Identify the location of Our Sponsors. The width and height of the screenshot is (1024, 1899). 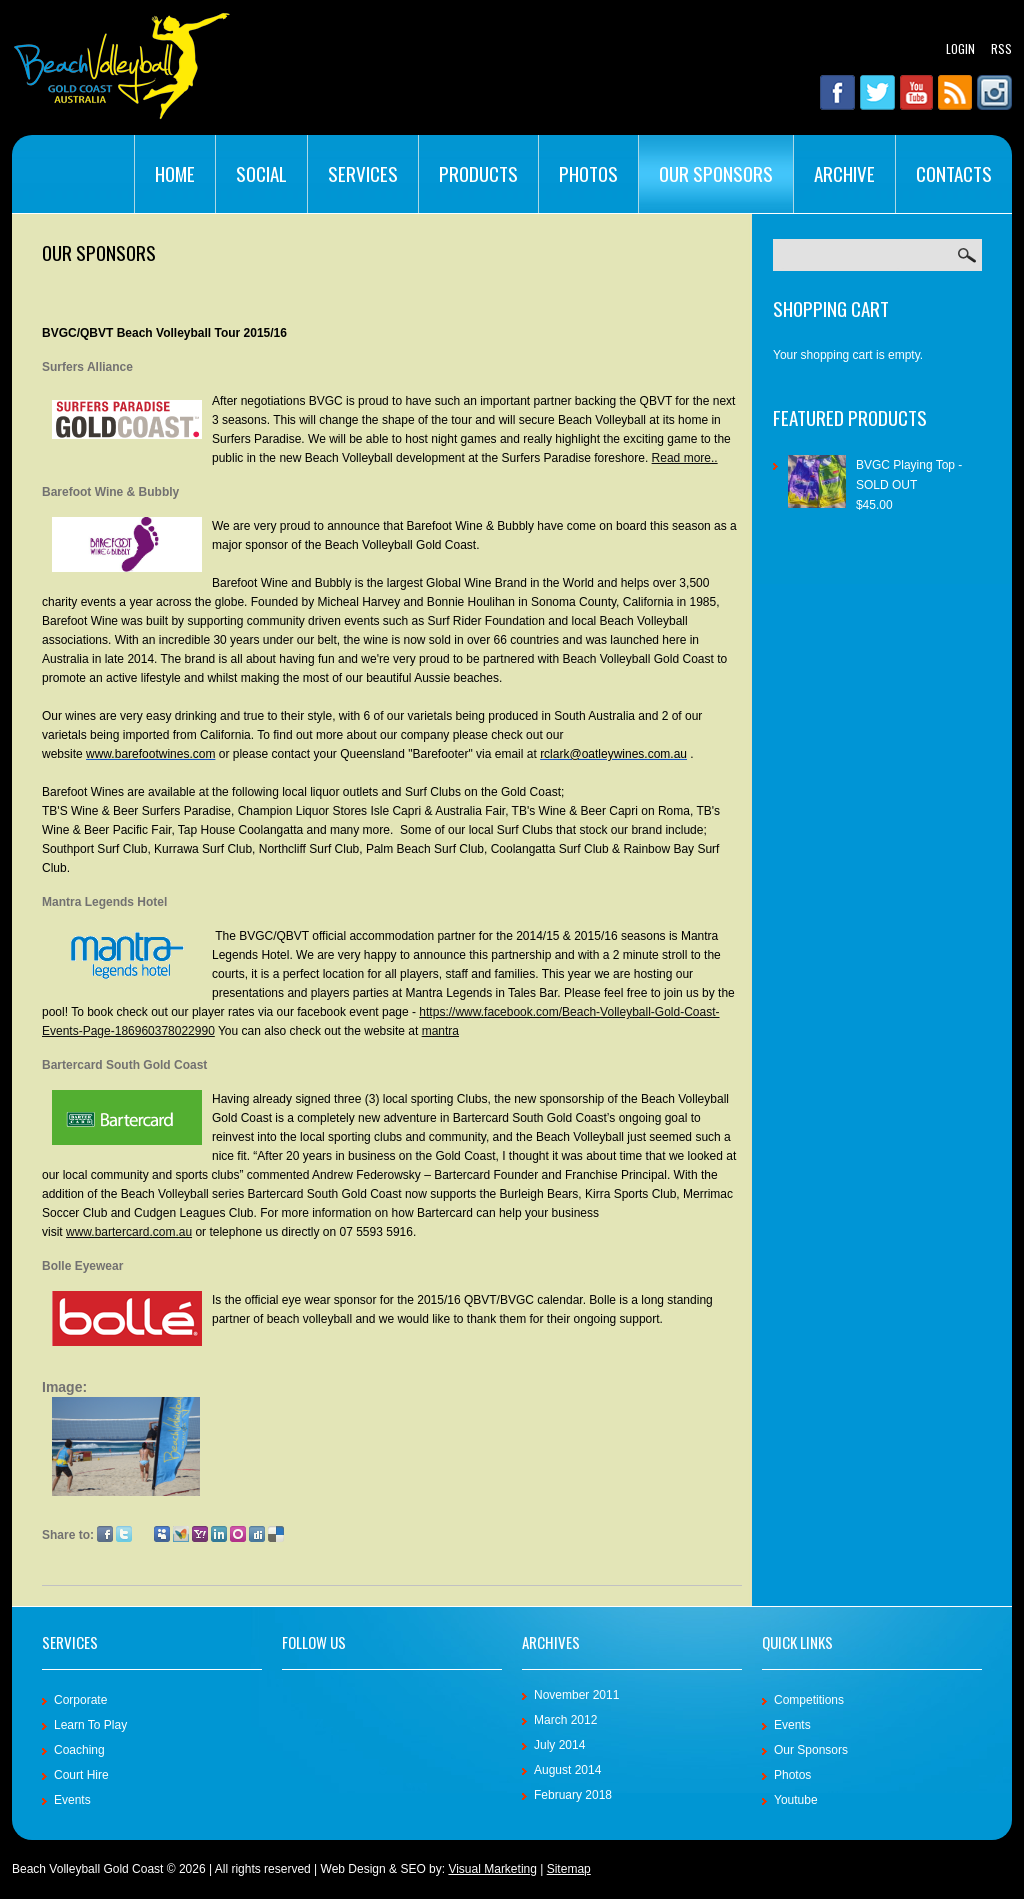
(716, 173).